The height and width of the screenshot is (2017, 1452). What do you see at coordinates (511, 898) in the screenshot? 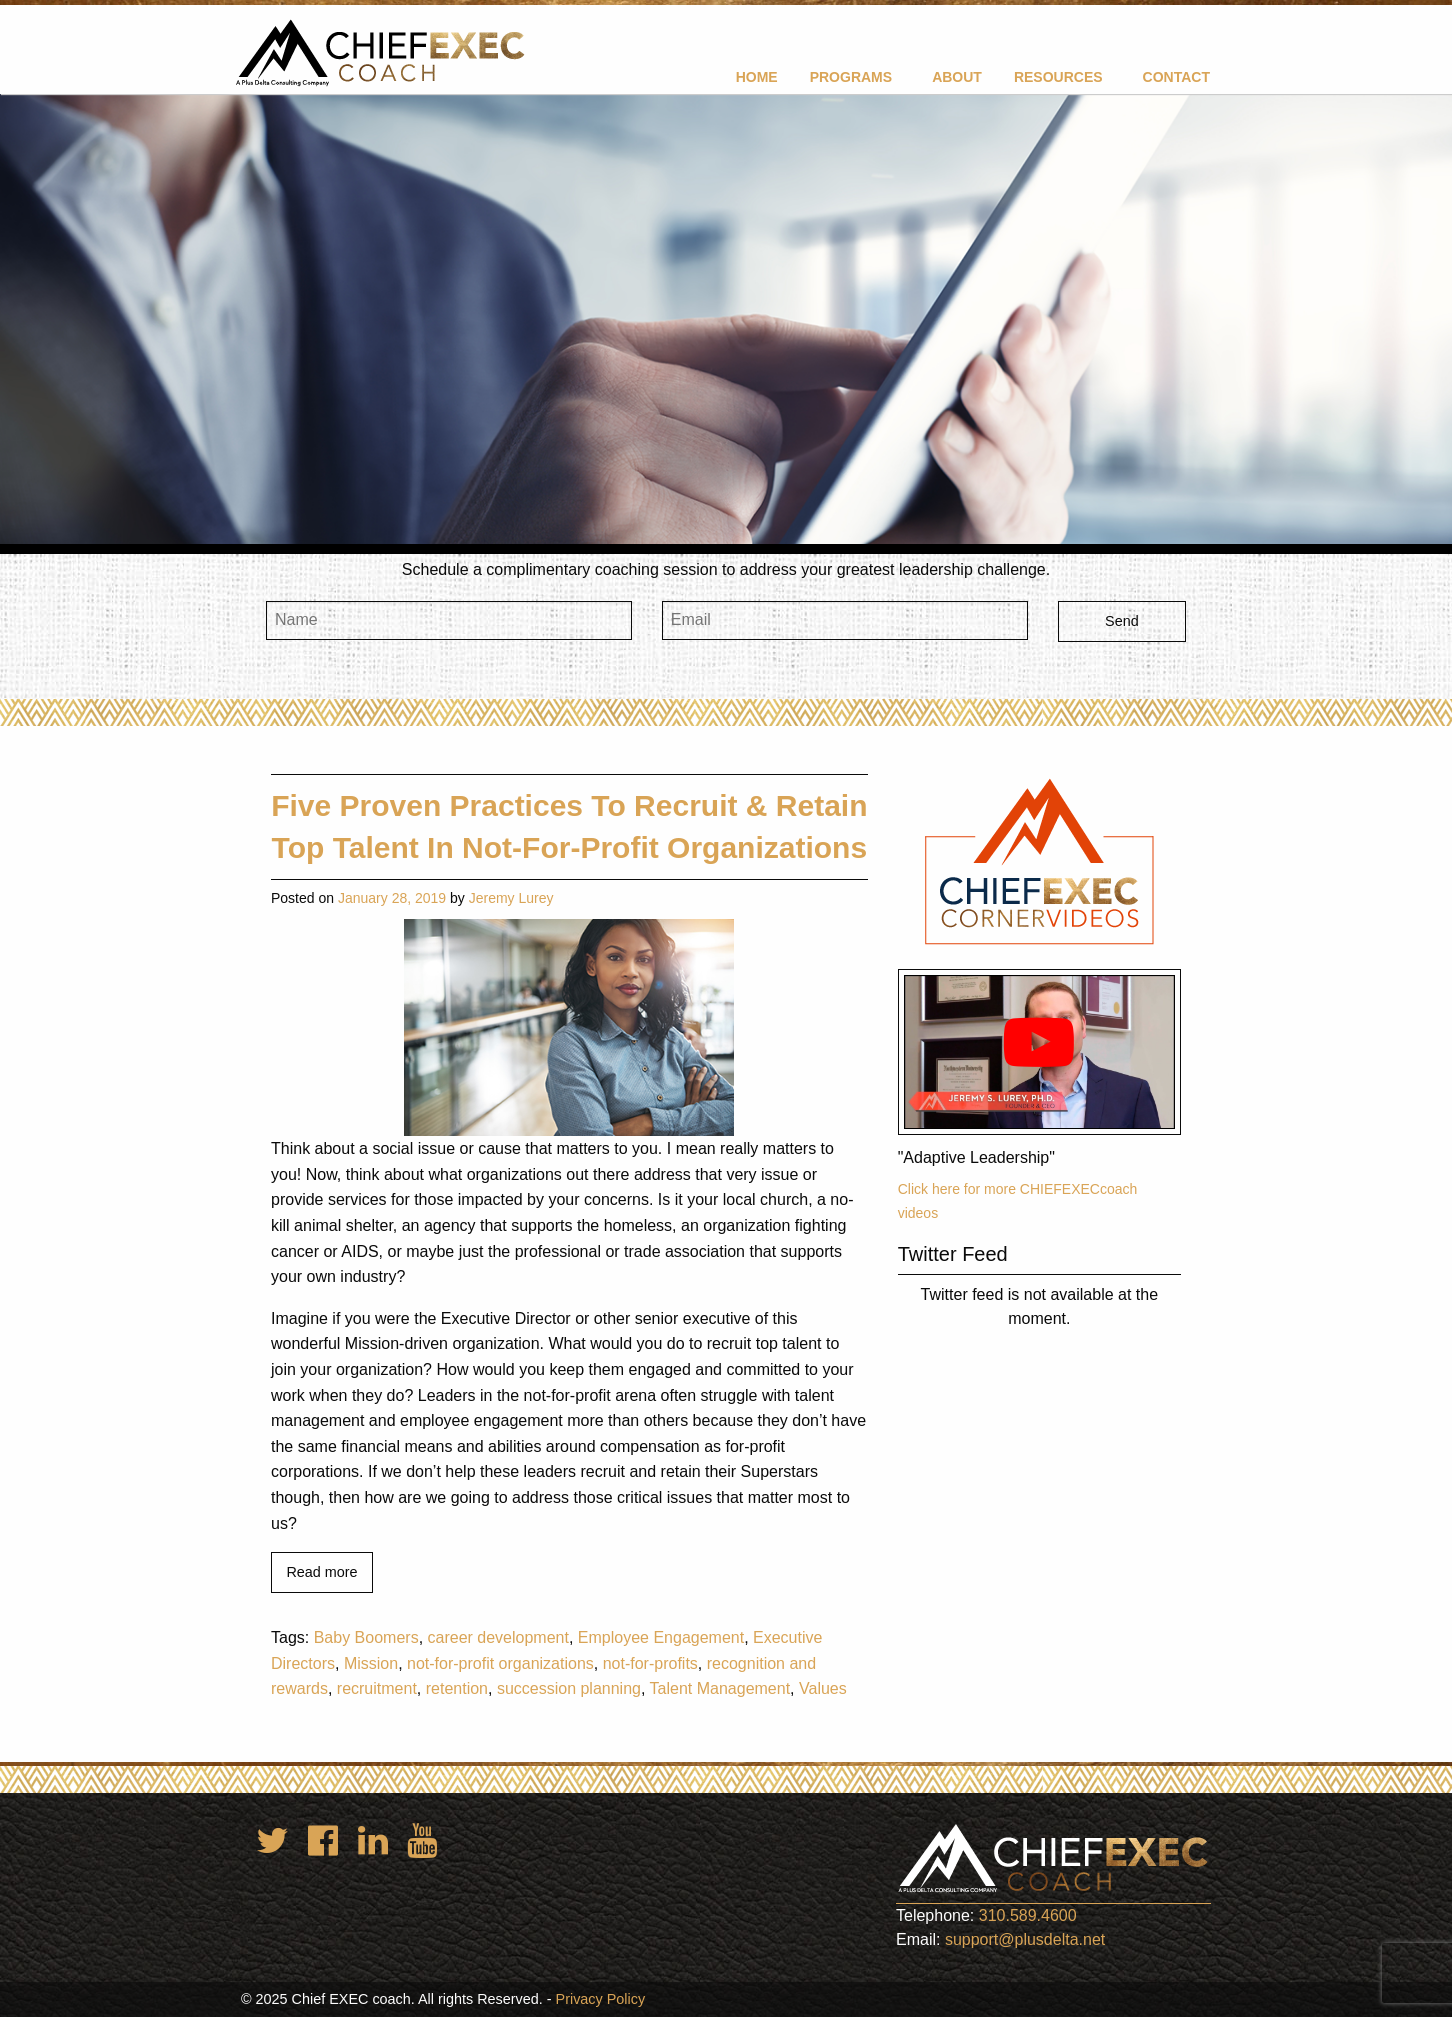
I see `Jeremy Lurey` at bounding box center [511, 898].